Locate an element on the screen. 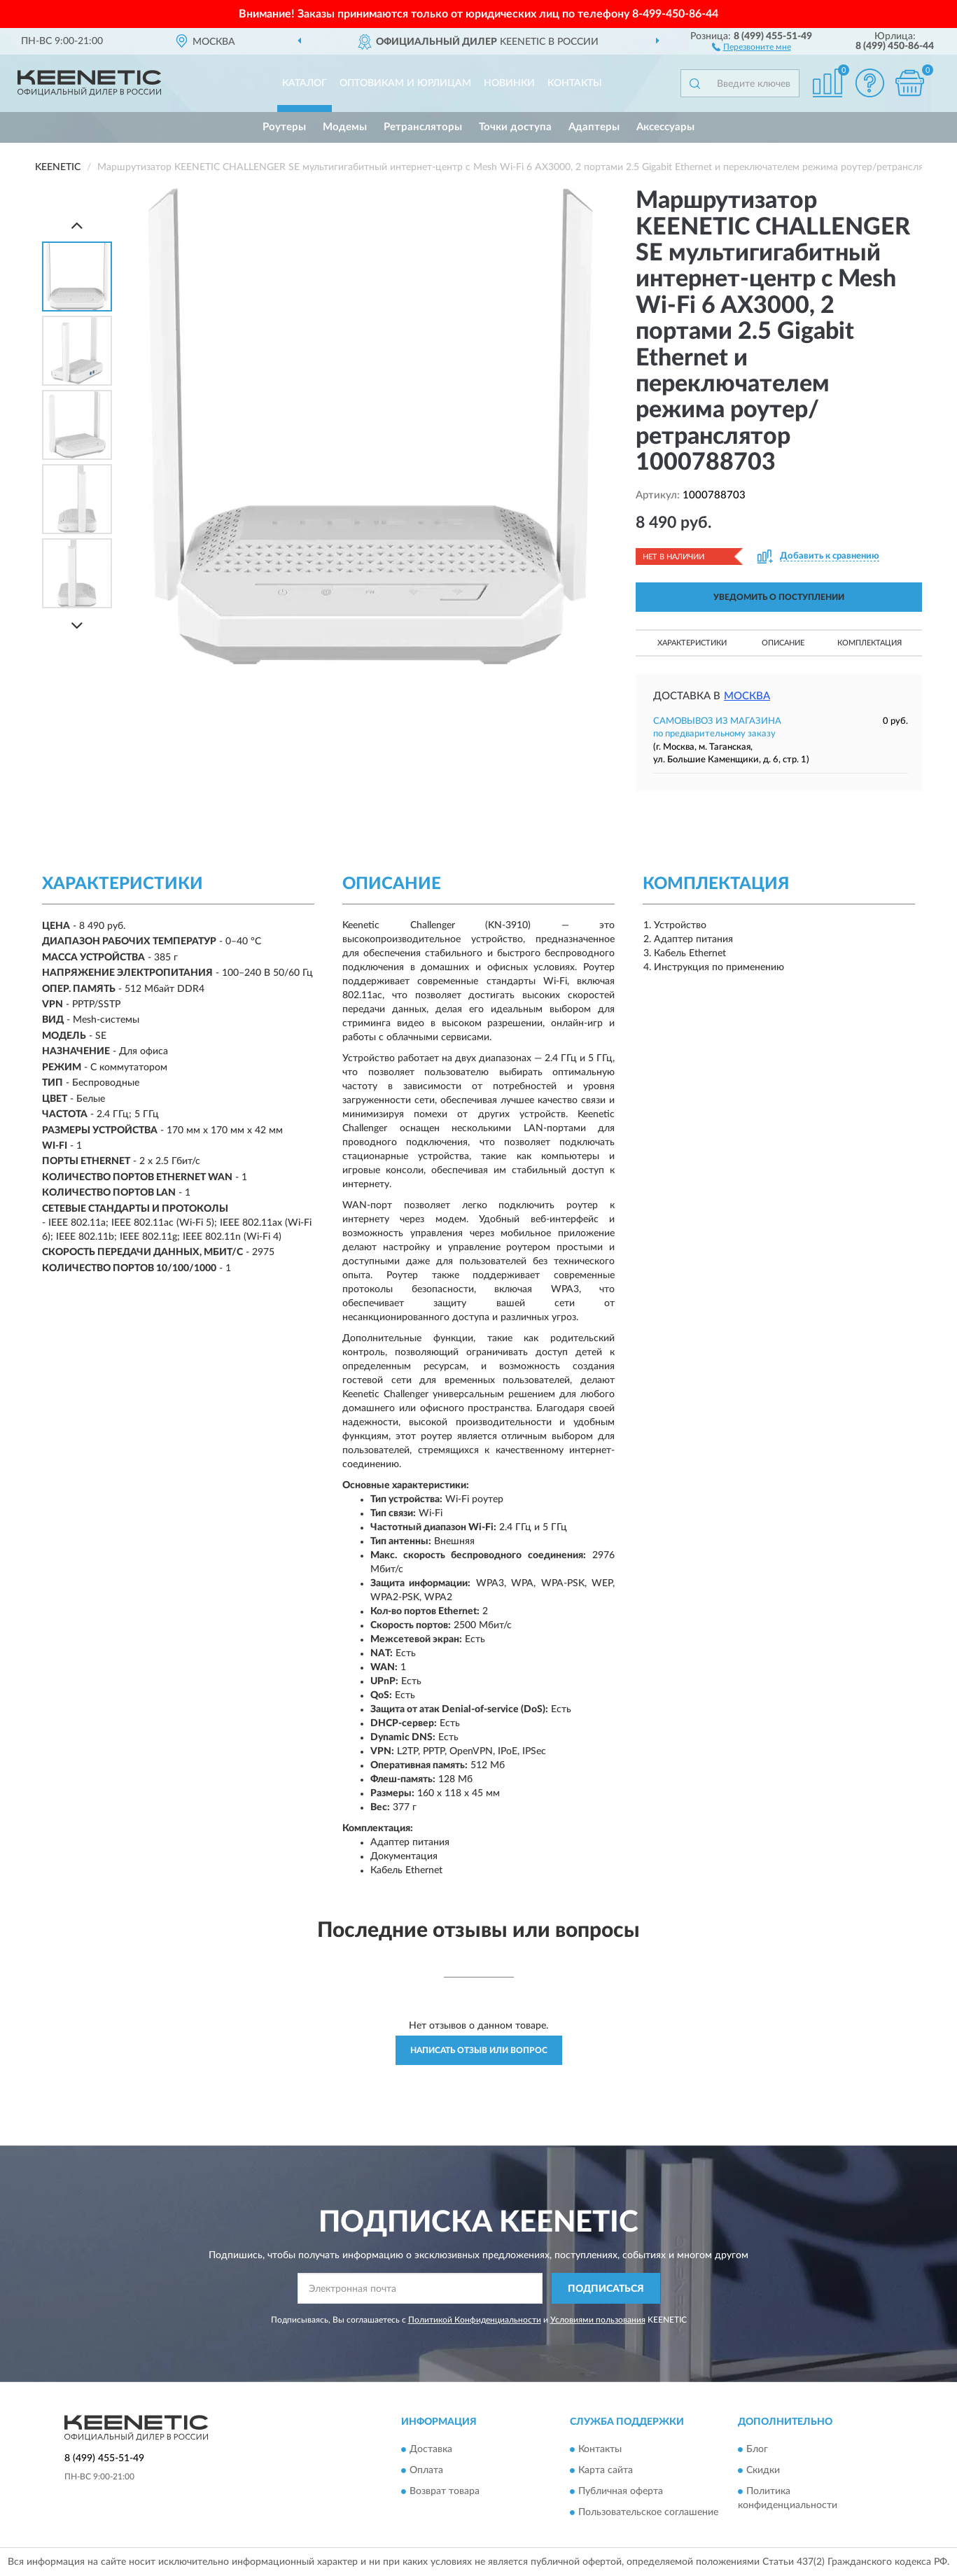  Адаптеры is located at coordinates (594, 127).